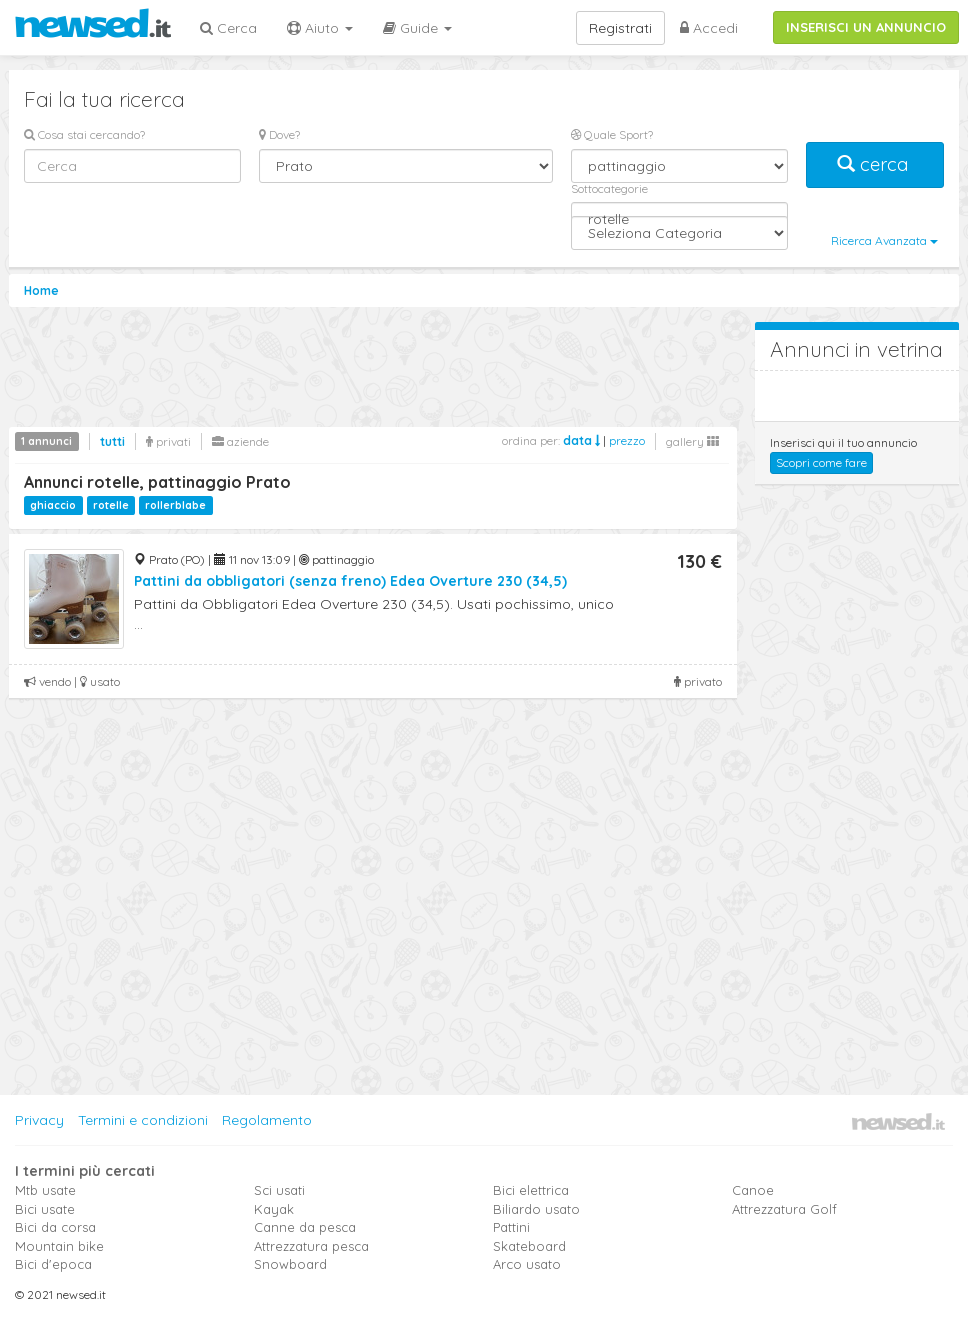 This screenshot has width=968, height=1319. I want to click on Skateboard, so click(529, 1246).